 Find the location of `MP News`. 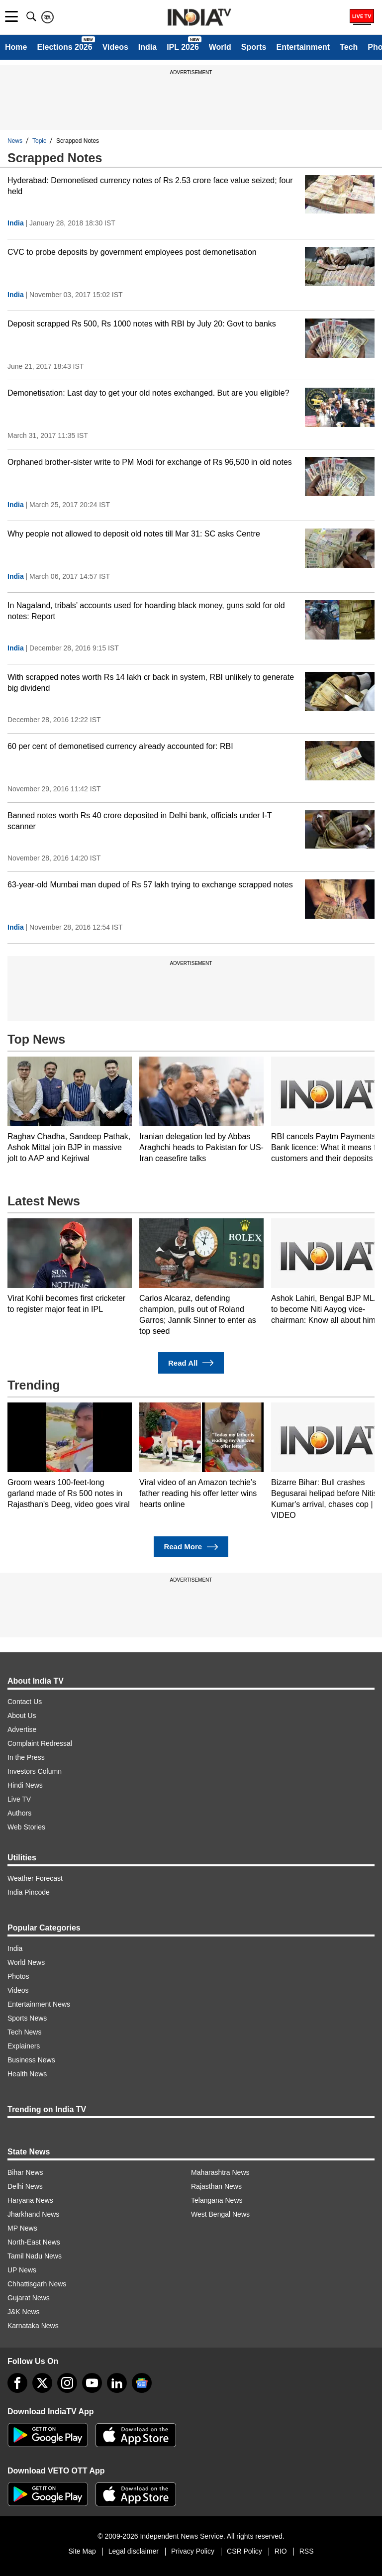

MP News is located at coordinates (22, 2228).